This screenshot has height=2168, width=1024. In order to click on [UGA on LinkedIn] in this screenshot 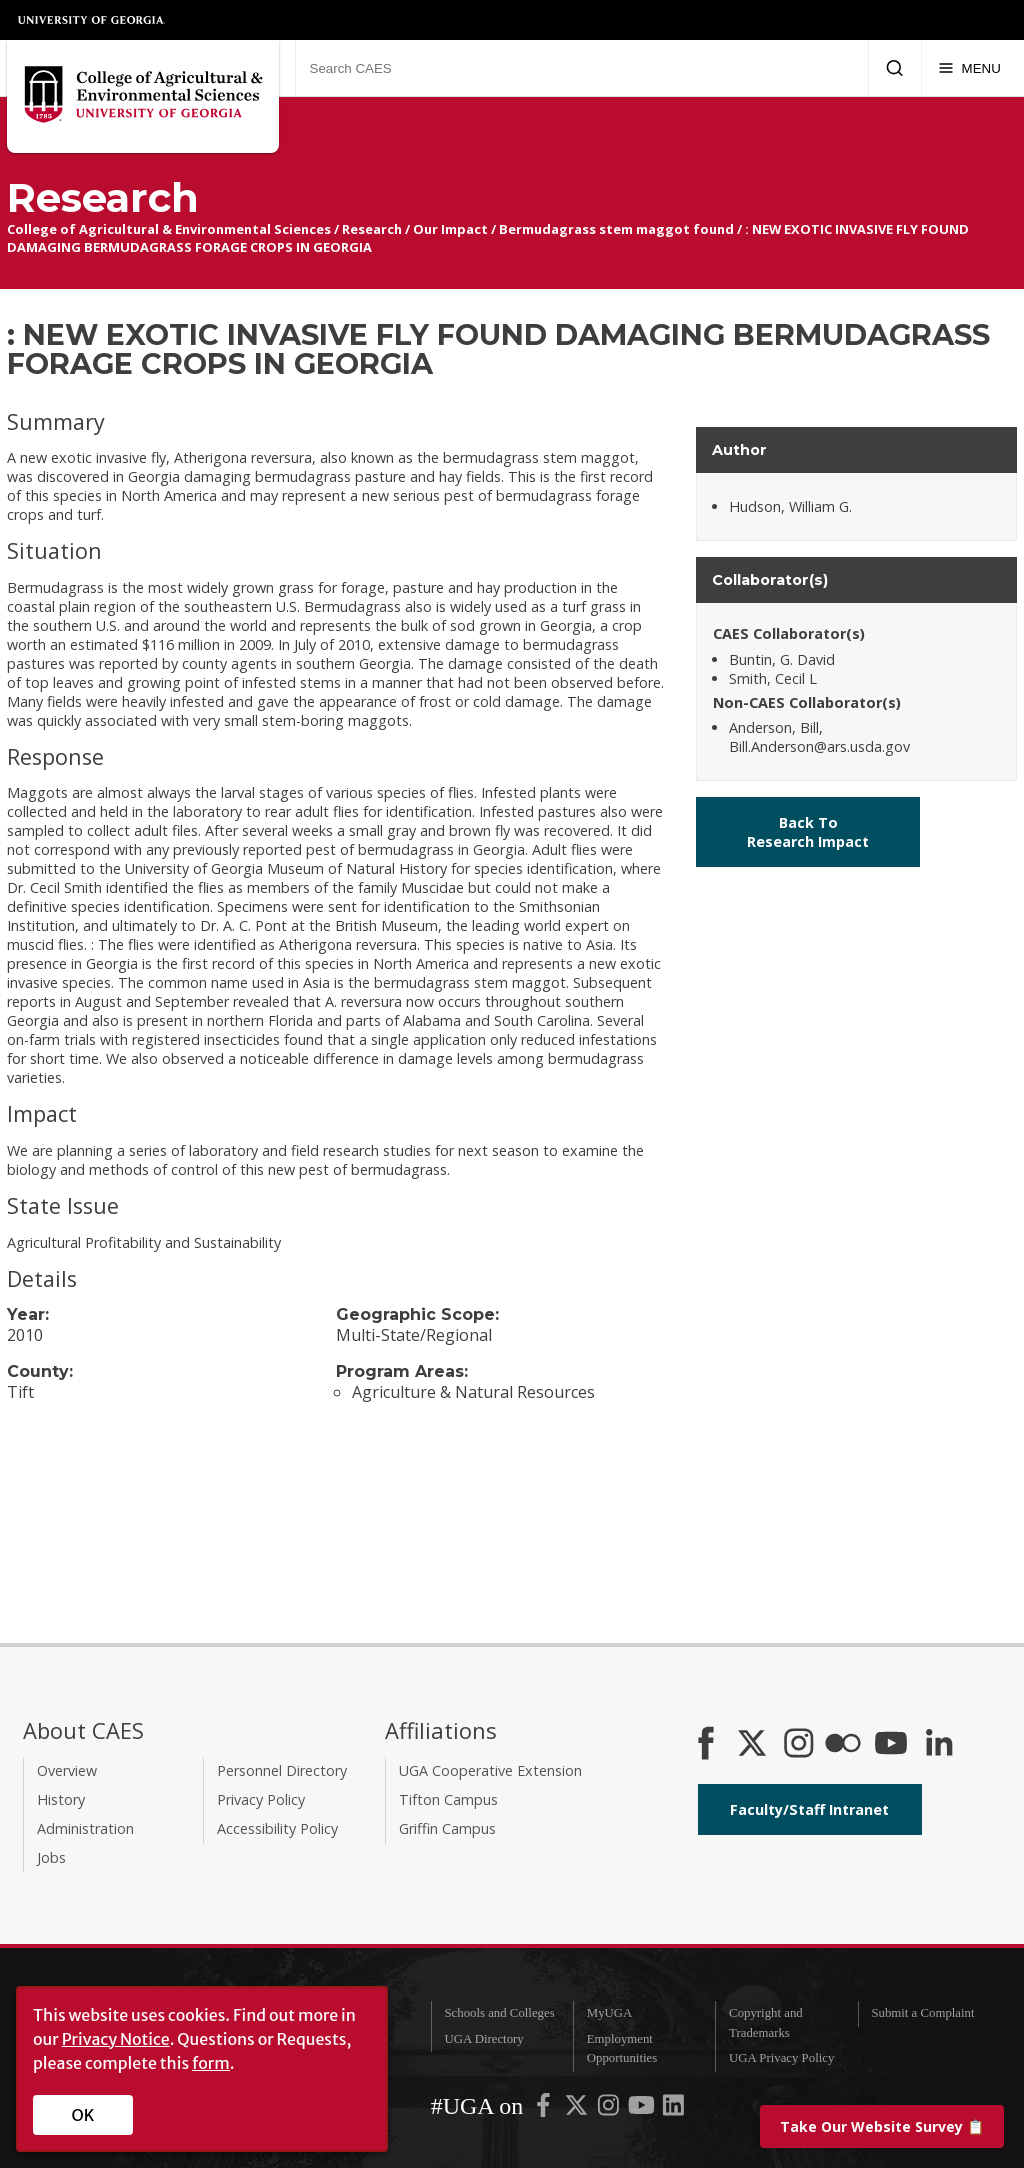, I will do `click(673, 2109)`.